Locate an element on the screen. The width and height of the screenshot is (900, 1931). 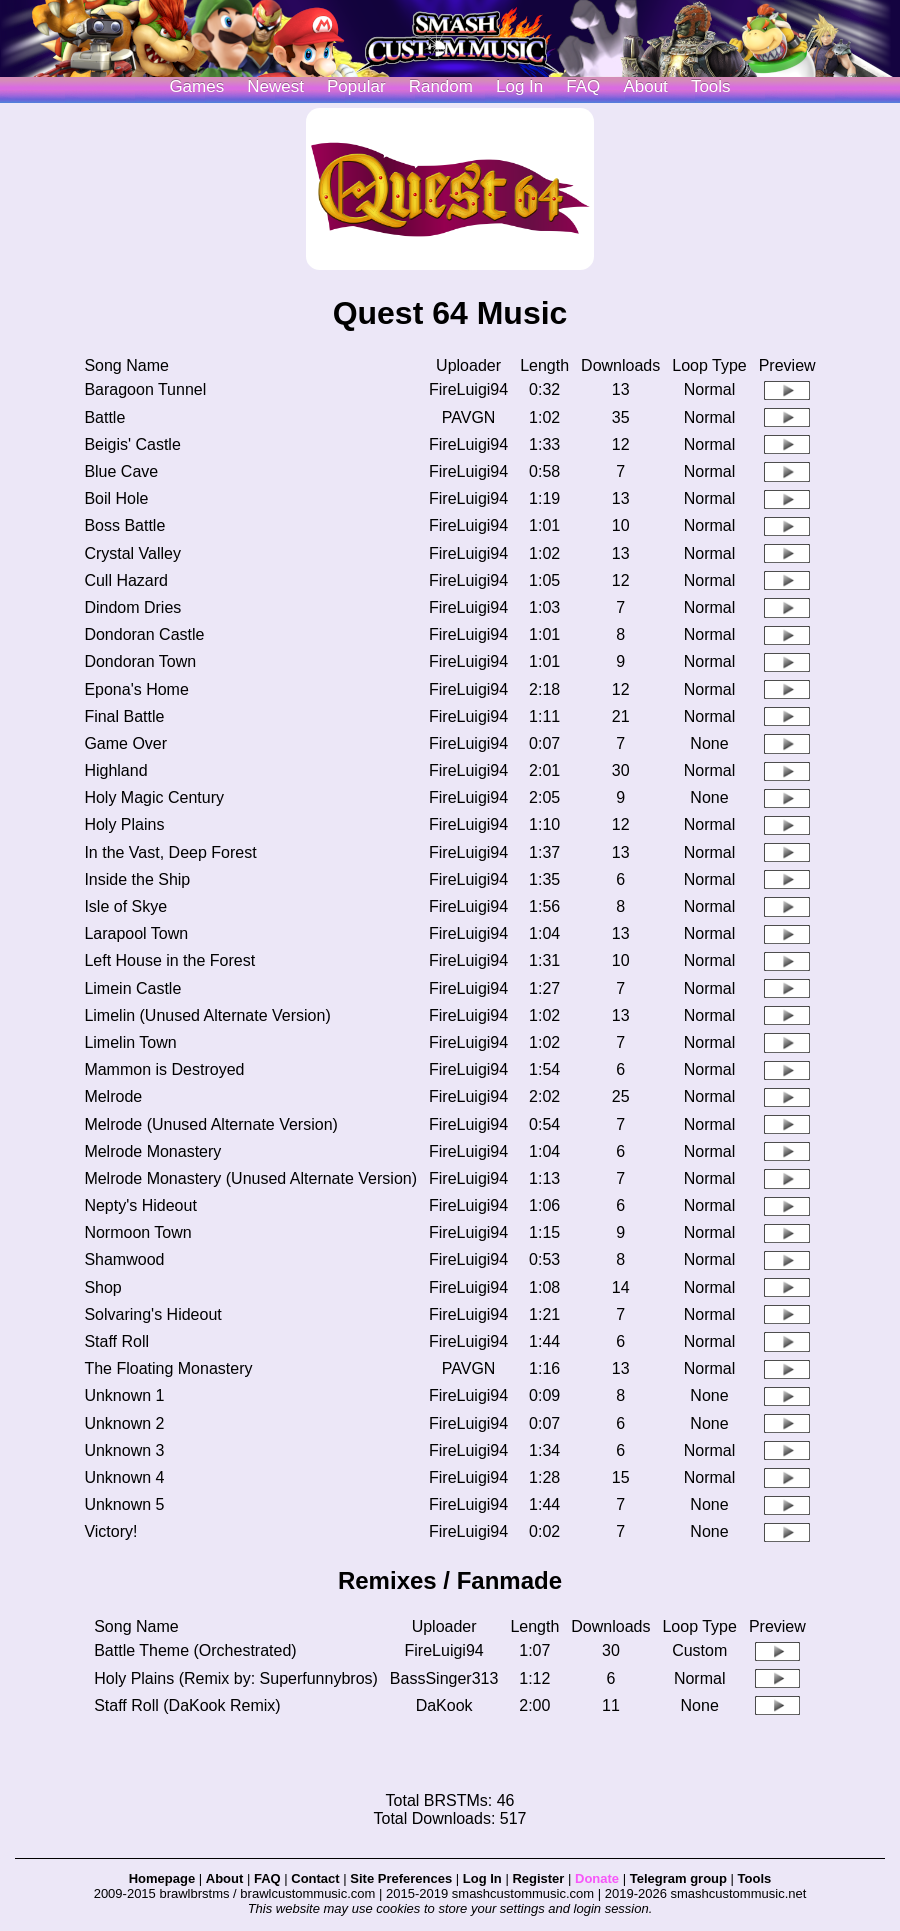
Tools is located at coordinates (711, 86).